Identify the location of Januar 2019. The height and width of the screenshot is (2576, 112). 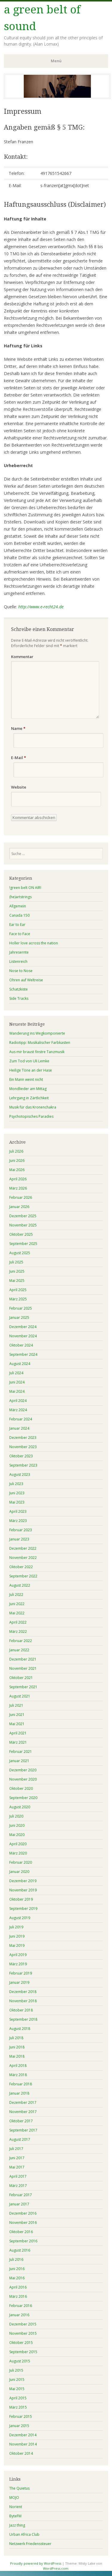
(19, 1982).